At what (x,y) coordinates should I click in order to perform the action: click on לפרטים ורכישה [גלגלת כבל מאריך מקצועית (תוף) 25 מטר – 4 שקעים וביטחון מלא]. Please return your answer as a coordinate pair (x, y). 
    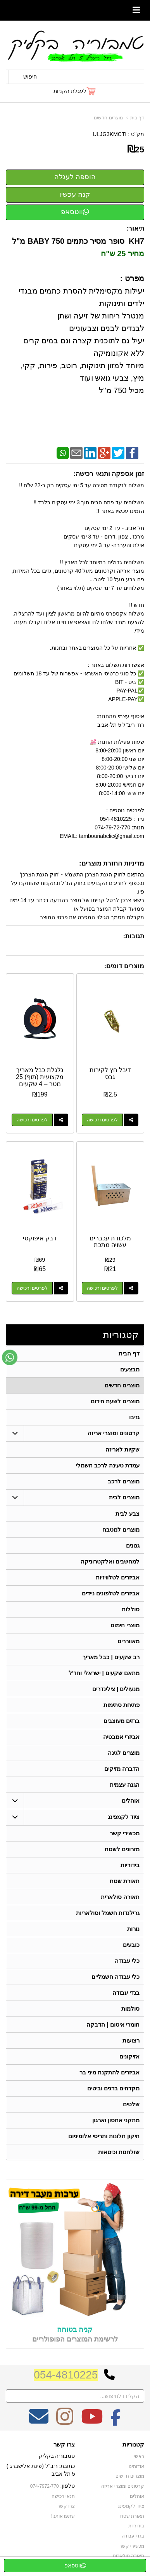
    Looking at the image, I should click on (32, 1120).